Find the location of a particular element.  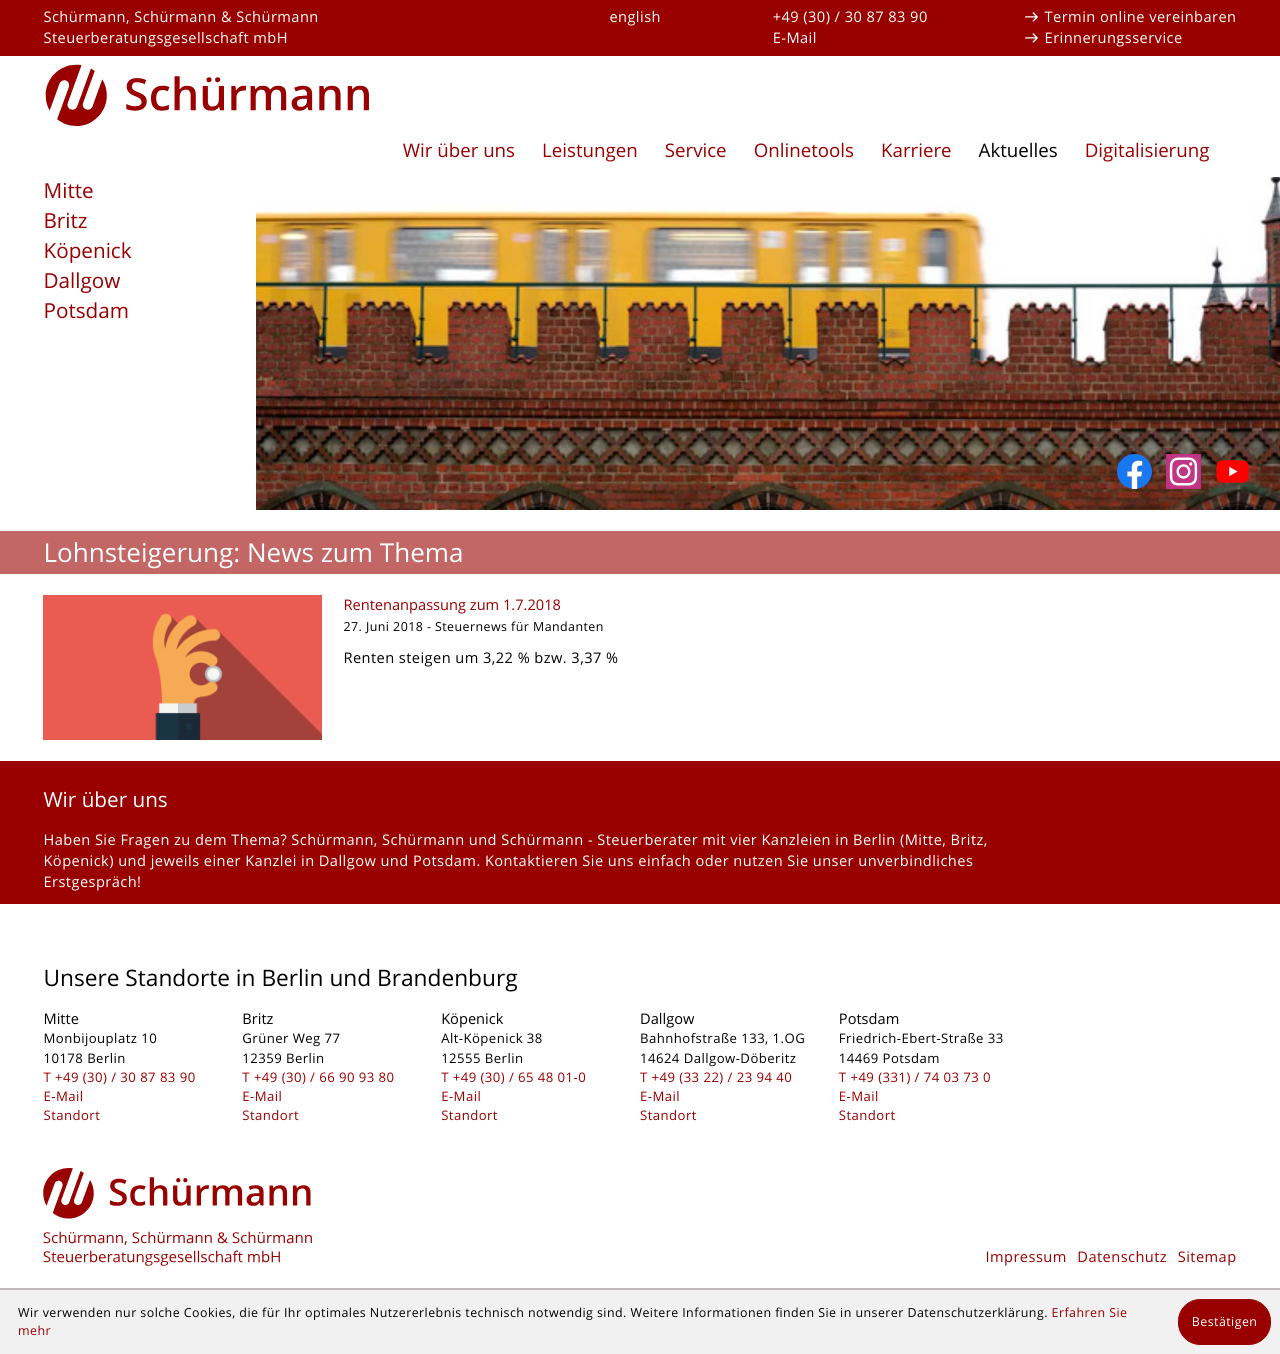

Karriere is located at coordinates (916, 150).